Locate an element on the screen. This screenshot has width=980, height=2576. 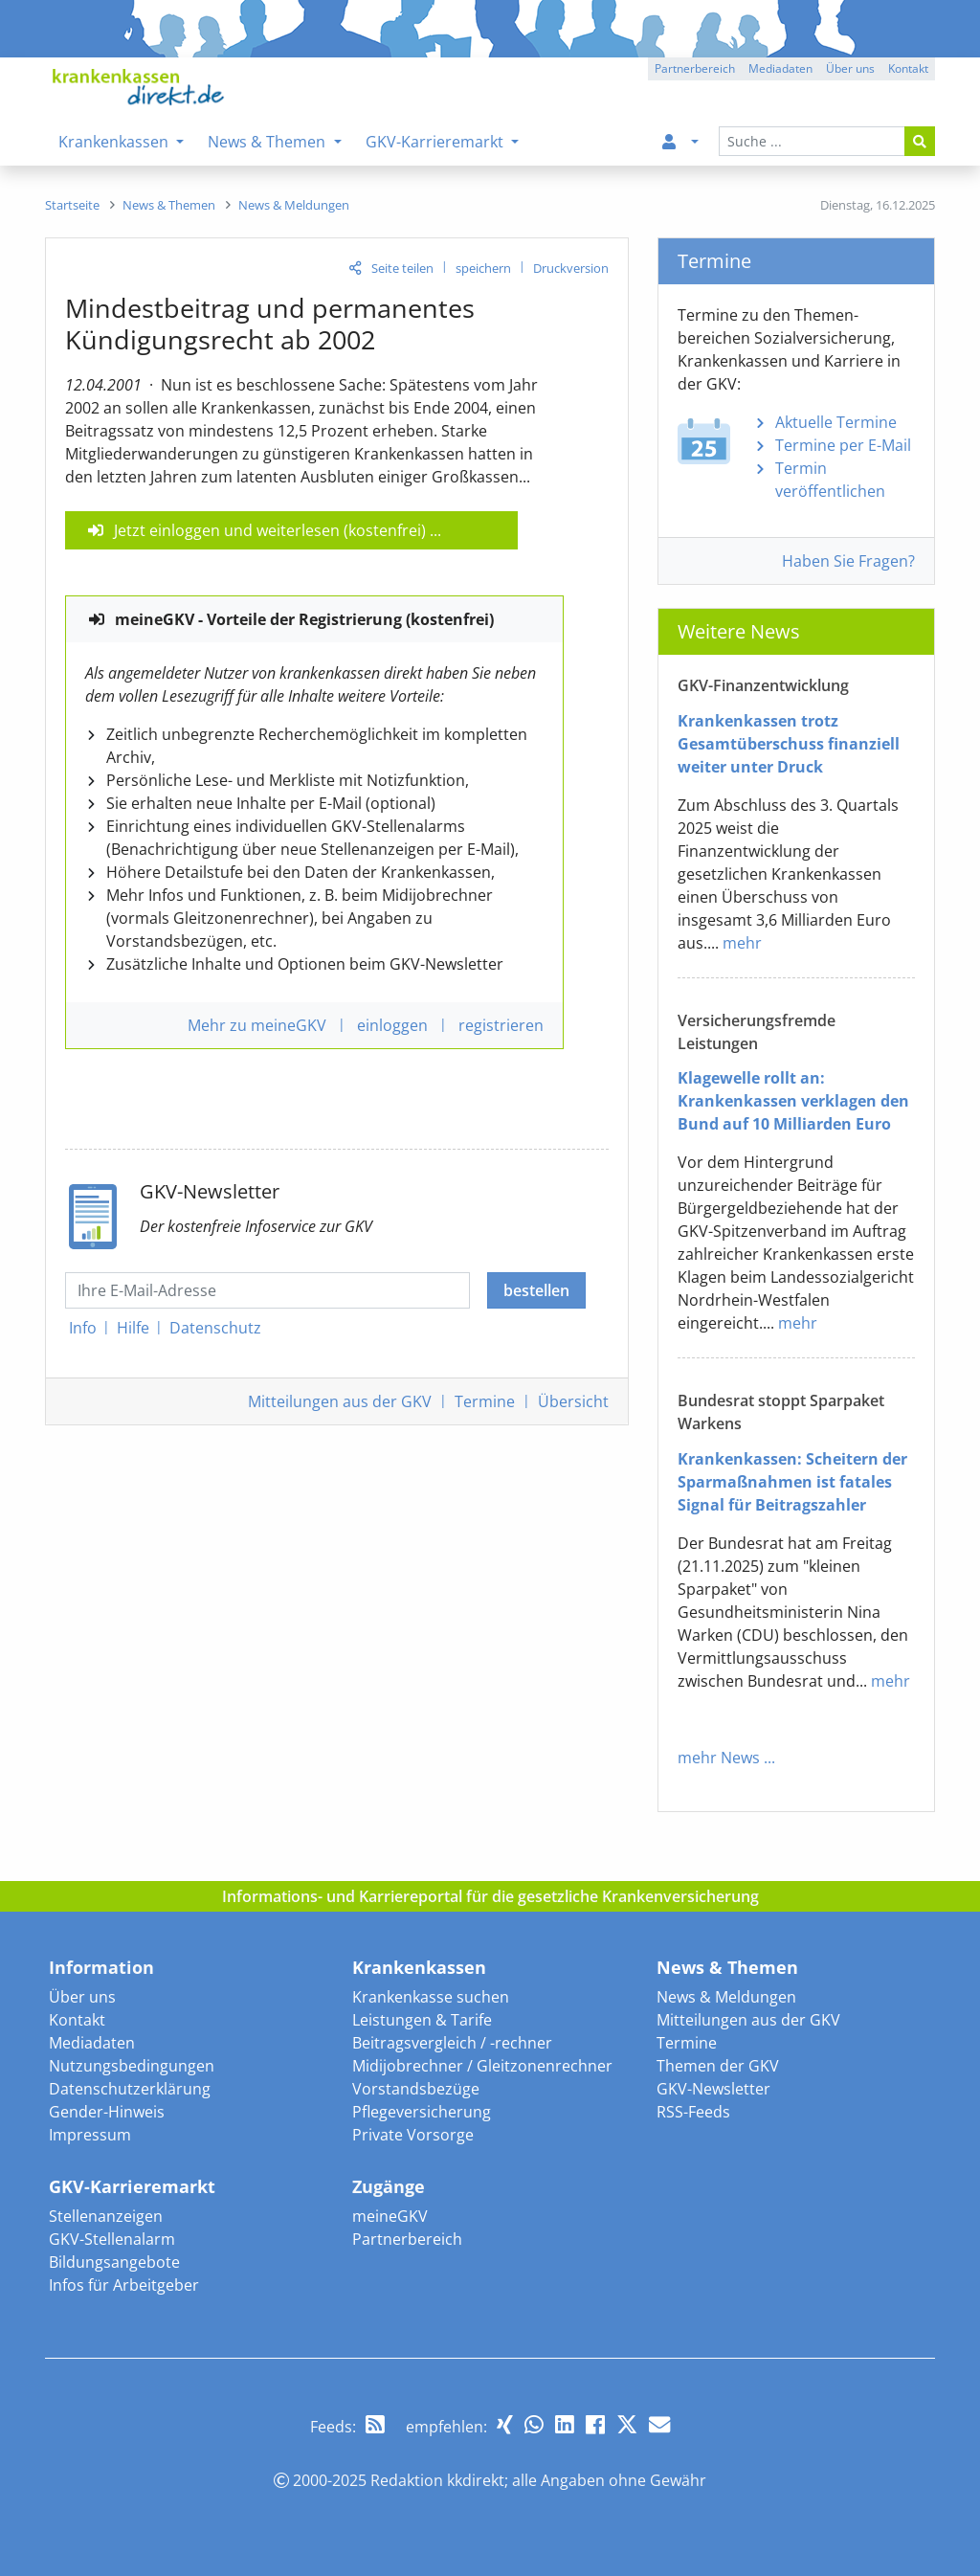
mehr News is located at coordinates (719, 1757).